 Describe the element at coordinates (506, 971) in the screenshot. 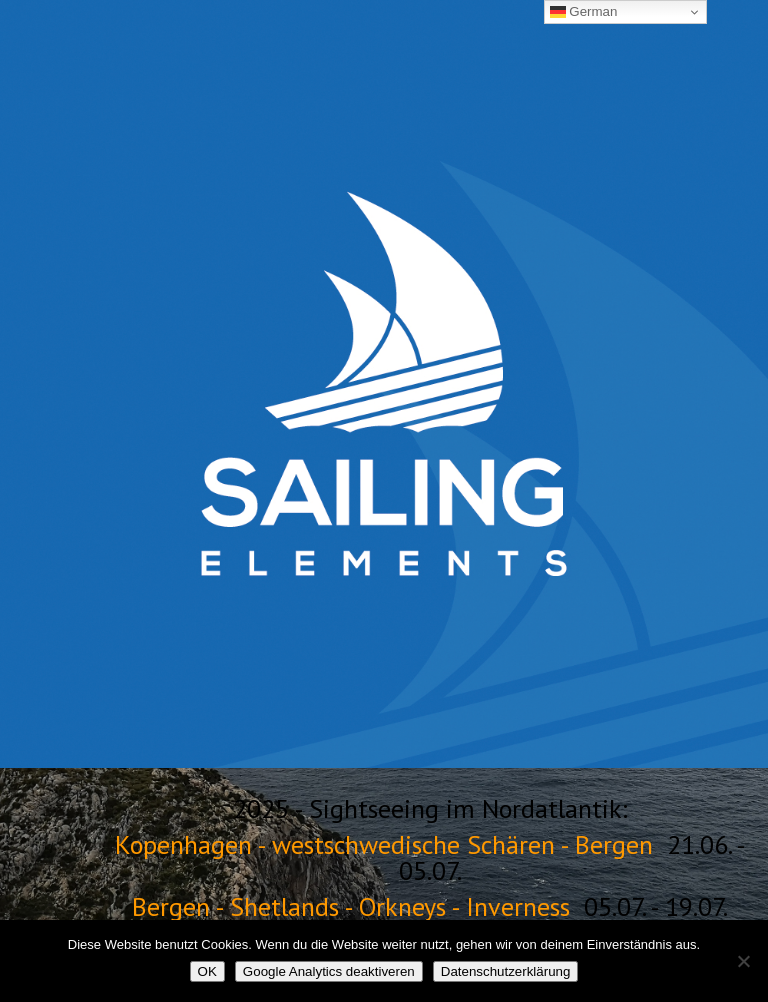

I see `Datenschutzerklärung` at that location.